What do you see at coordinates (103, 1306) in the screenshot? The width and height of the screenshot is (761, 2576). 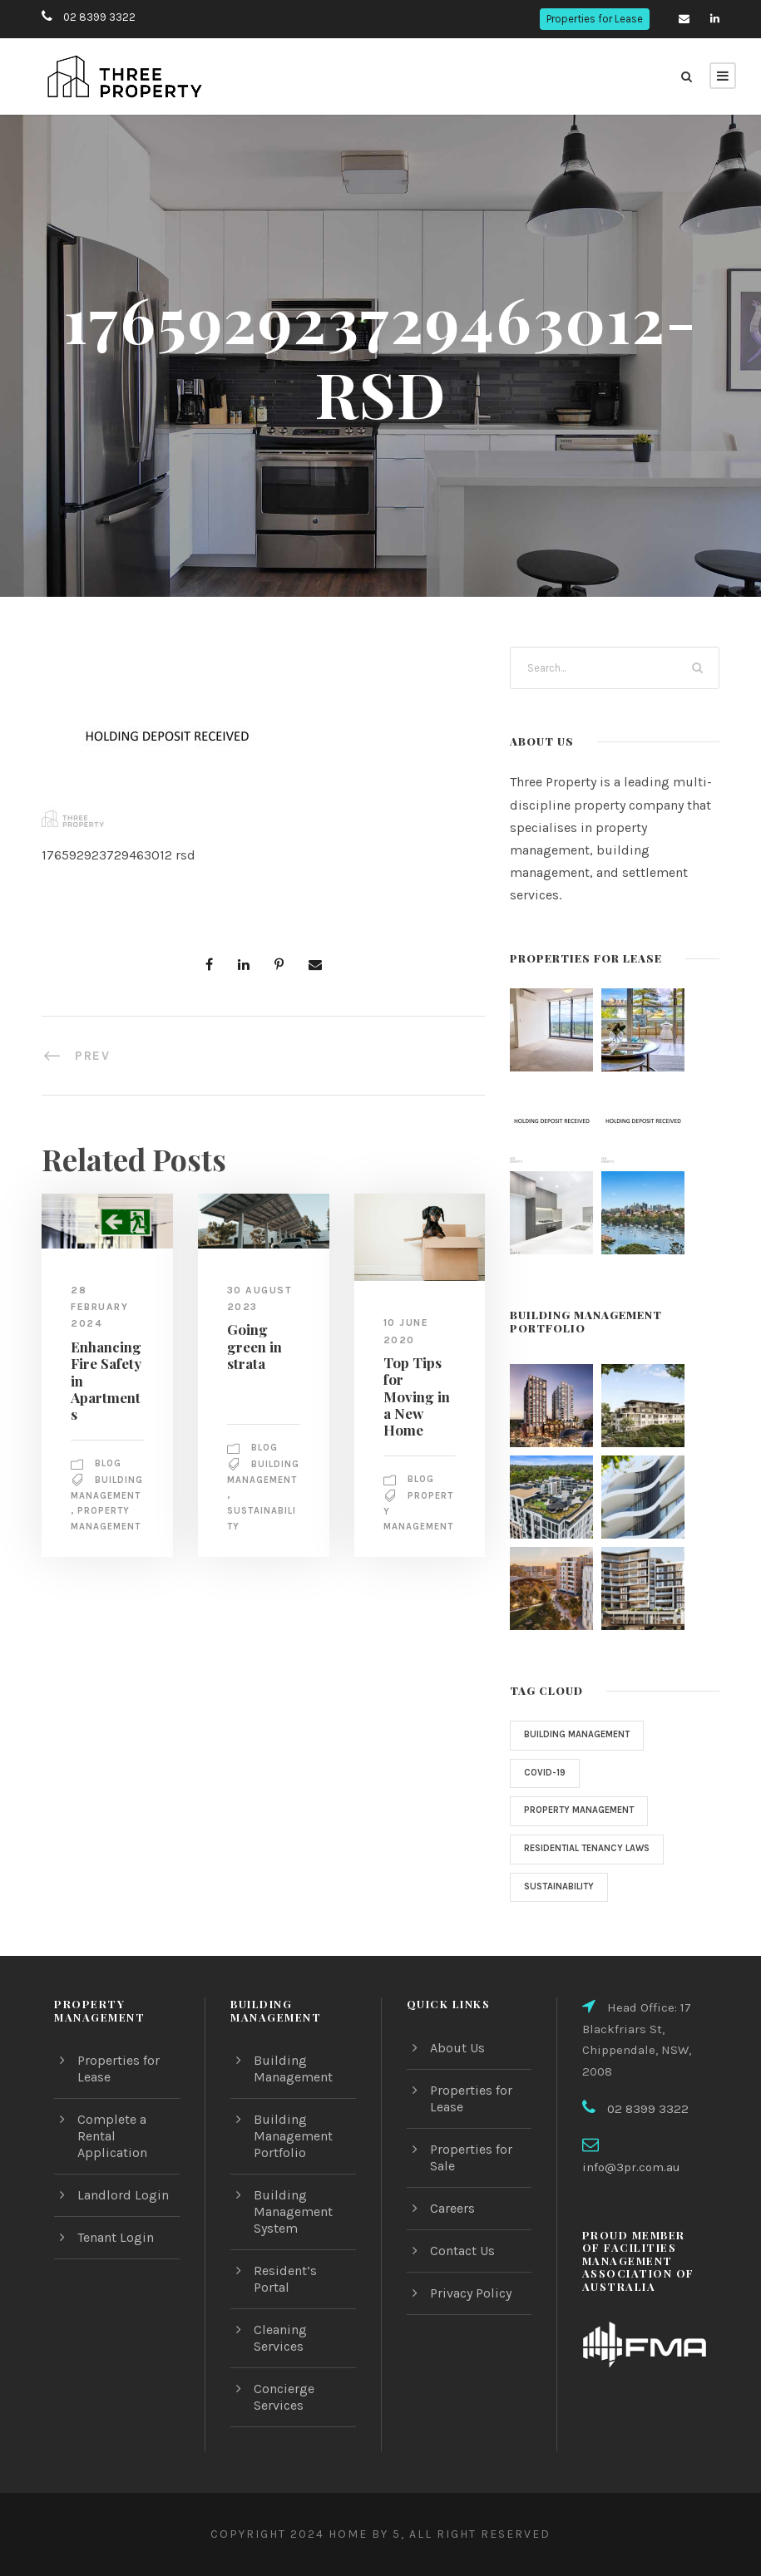 I see `28 February 2024` at bounding box center [103, 1306].